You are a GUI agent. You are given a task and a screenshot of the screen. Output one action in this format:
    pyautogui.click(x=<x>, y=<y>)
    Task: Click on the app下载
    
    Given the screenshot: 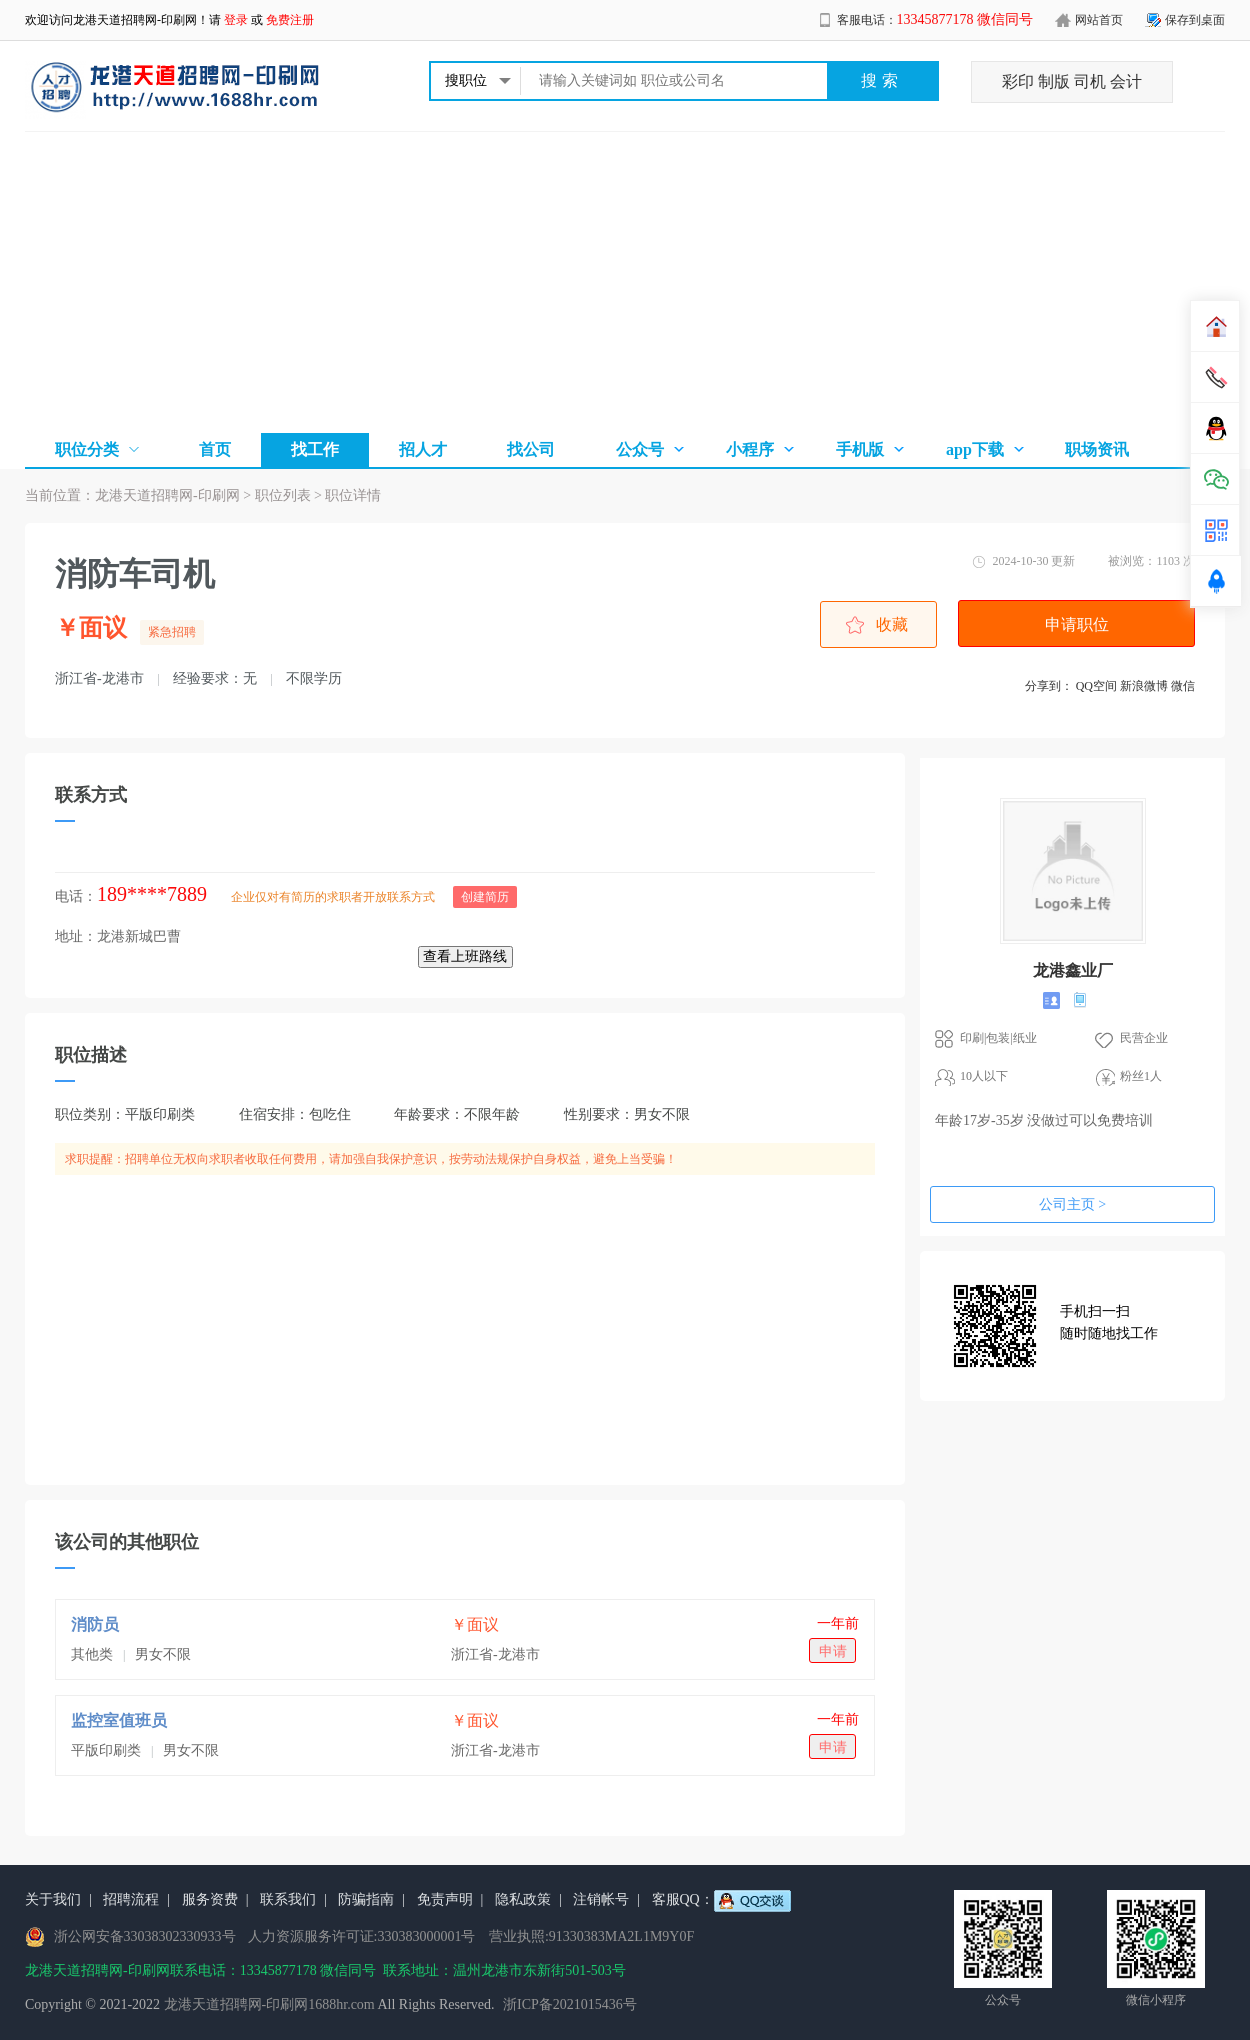 What is the action you would take?
    pyautogui.click(x=975, y=449)
    